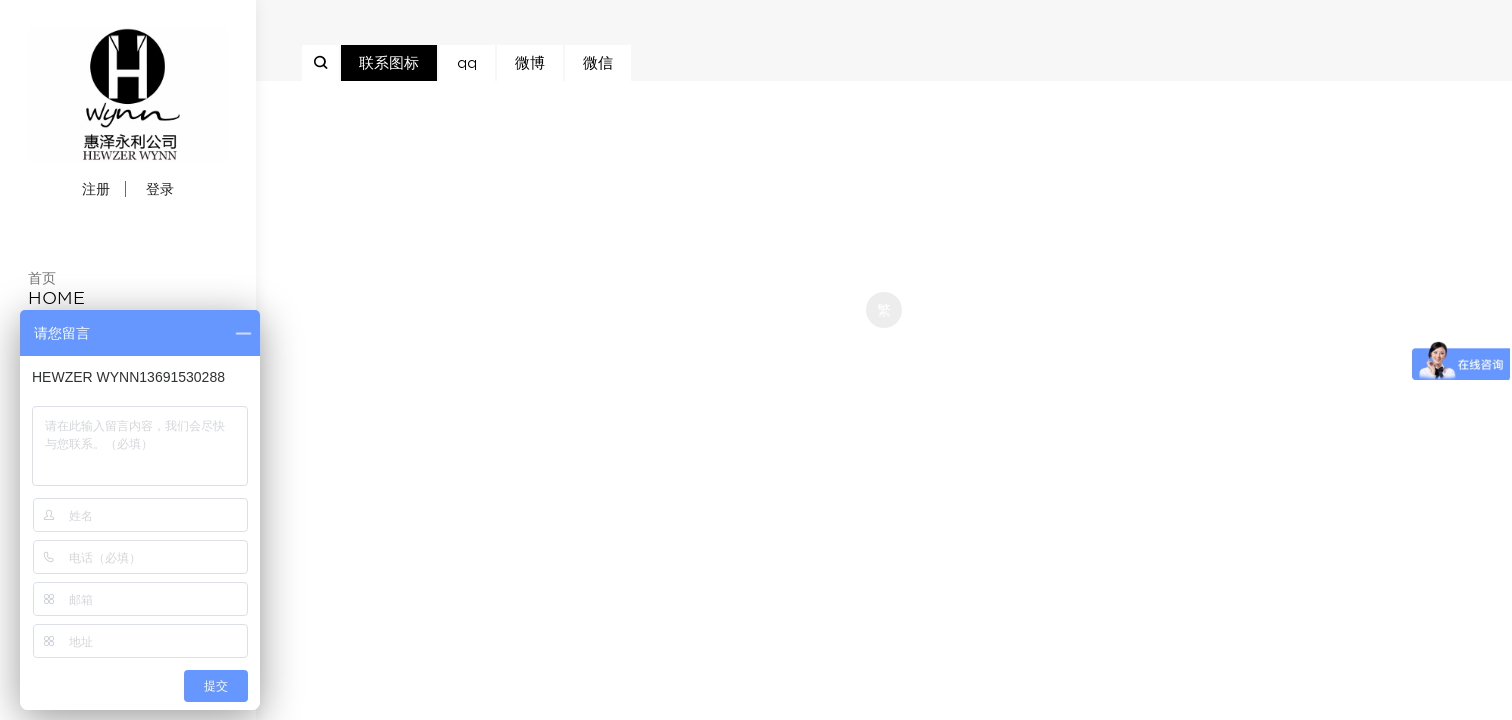 Image resolution: width=1512 pixels, height=720 pixels. What do you see at coordinates (96, 189) in the screenshot?
I see `注册` at bounding box center [96, 189].